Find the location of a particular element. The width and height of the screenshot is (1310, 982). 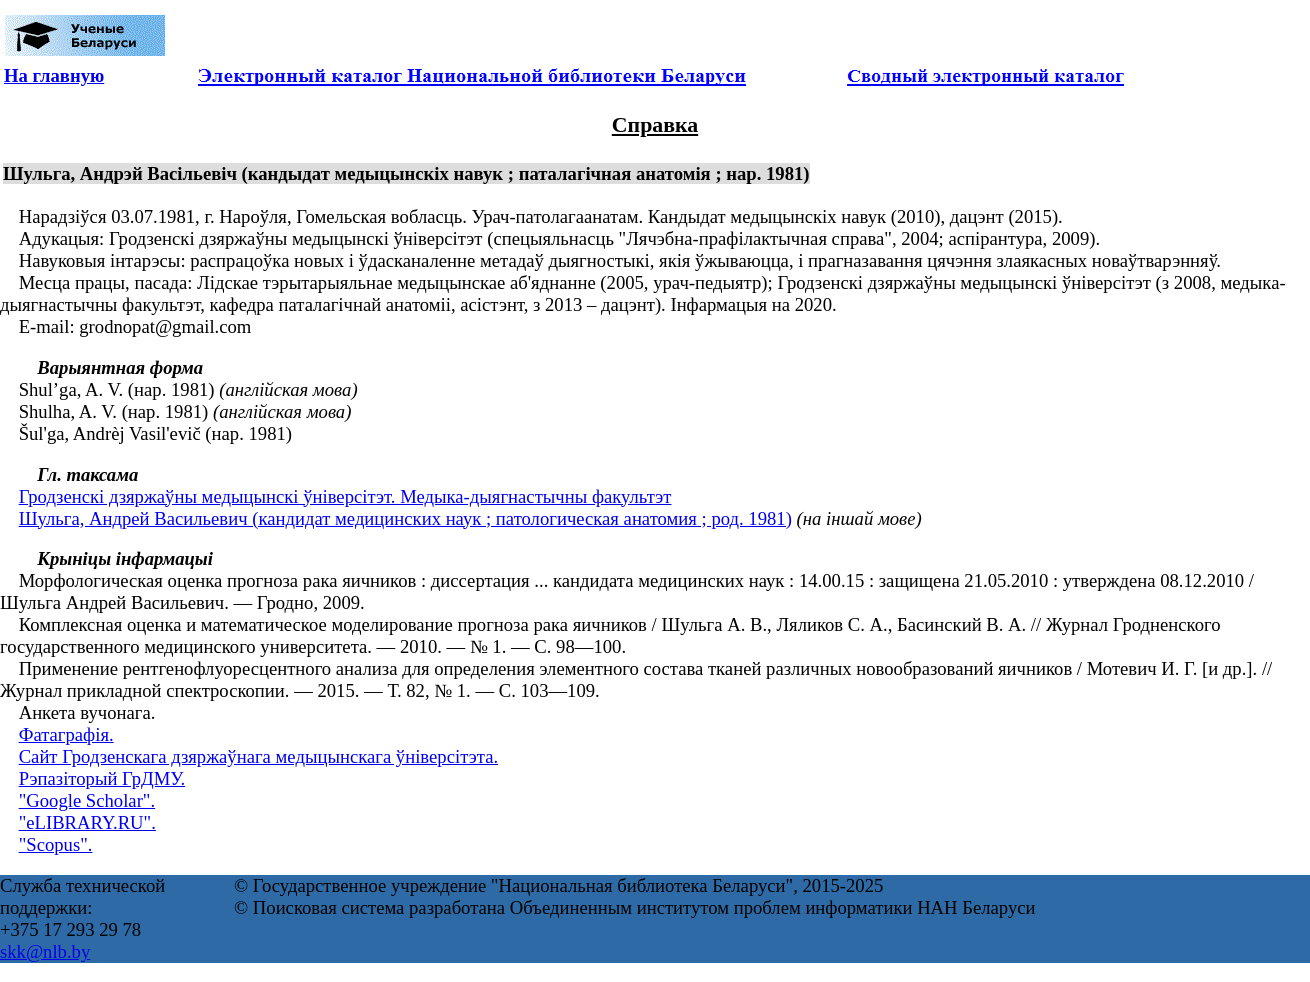

Сайт Гродзенскага дзяржаўнага медыцынскага ўніверсітэта. is located at coordinates (258, 756).